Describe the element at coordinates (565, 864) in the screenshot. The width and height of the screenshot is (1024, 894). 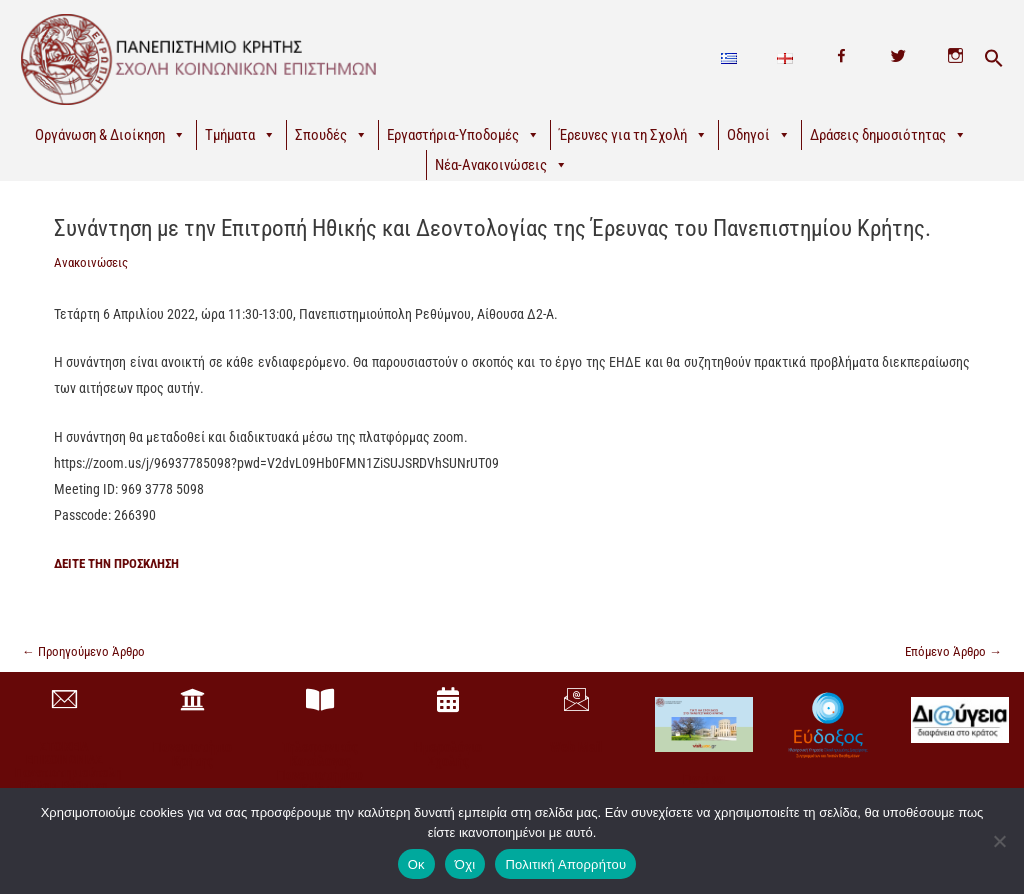
I see `Πολιτική Απορρήτου` at that location.